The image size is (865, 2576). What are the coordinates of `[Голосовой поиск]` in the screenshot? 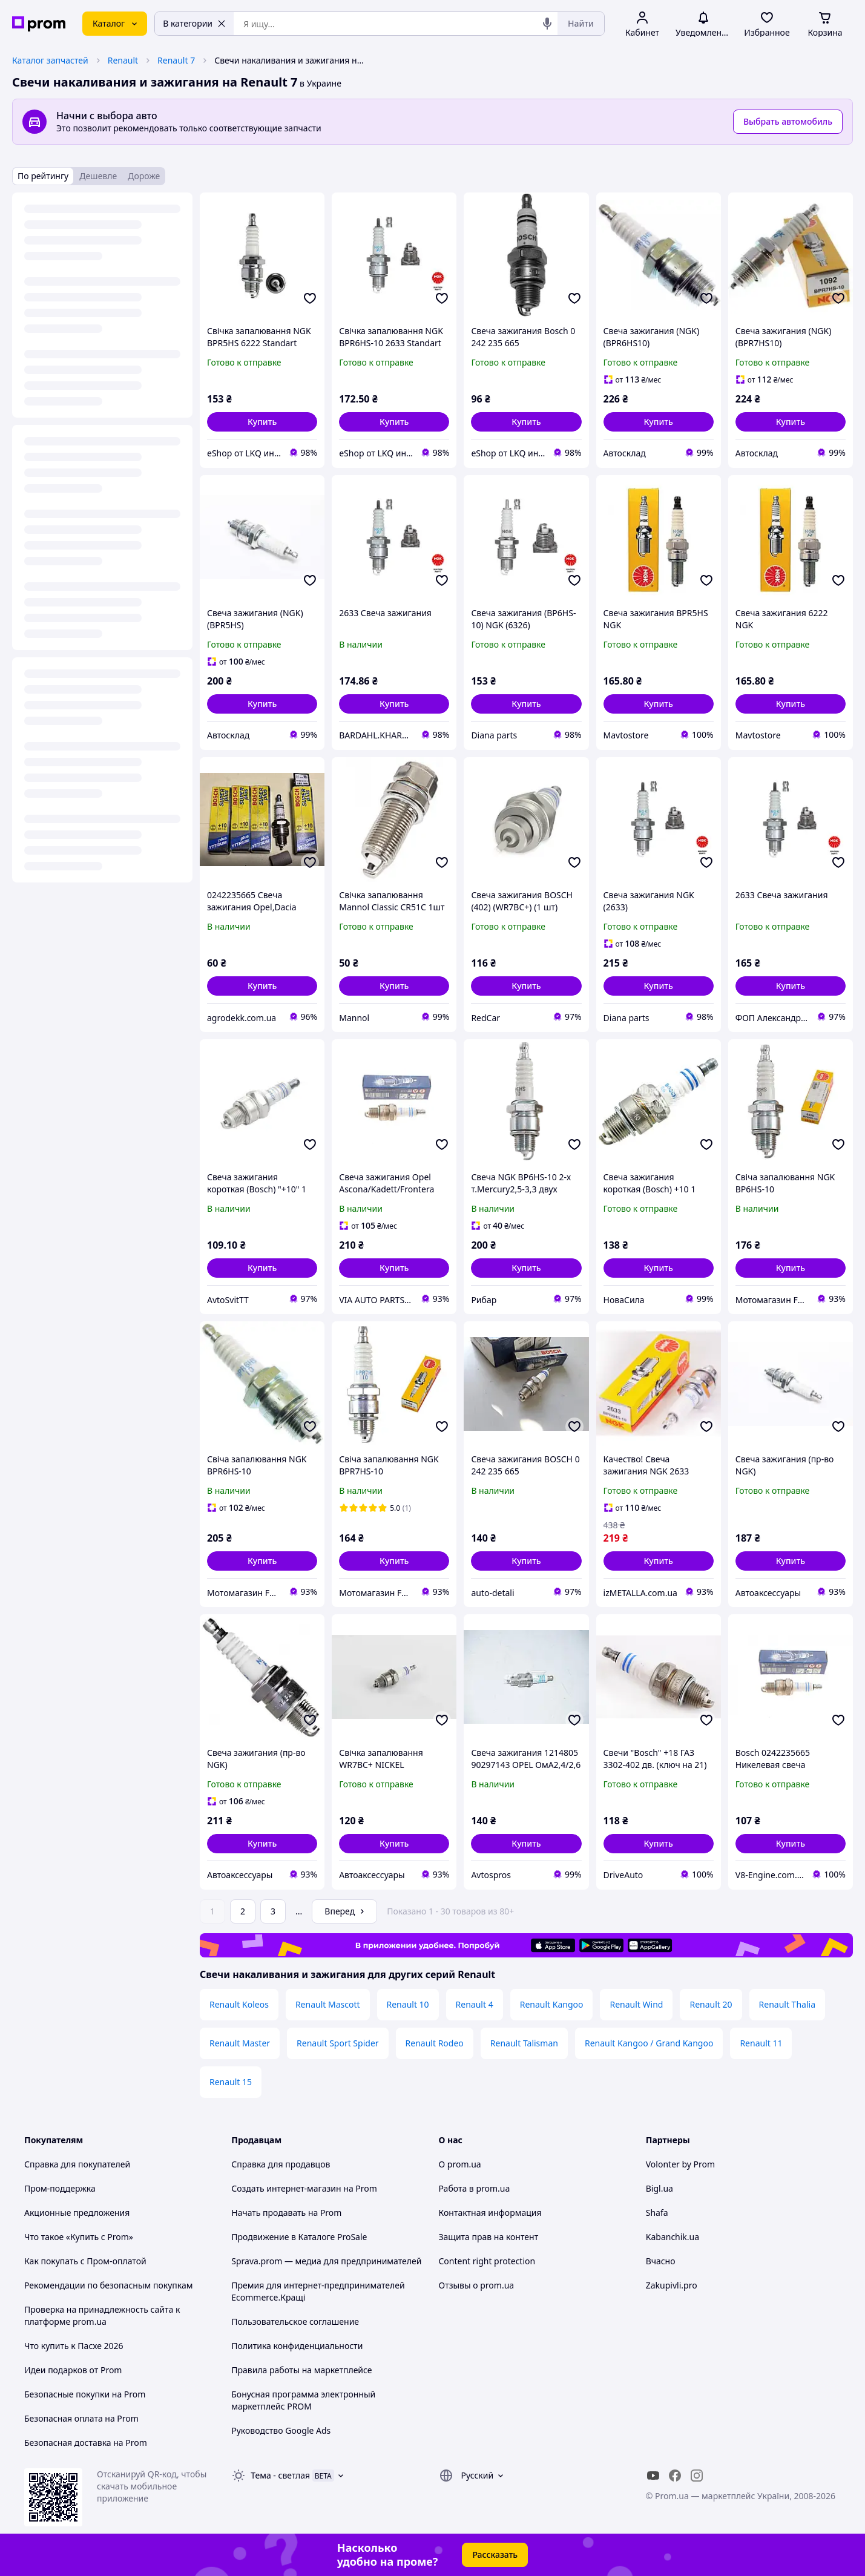 It's located at (547, 23).